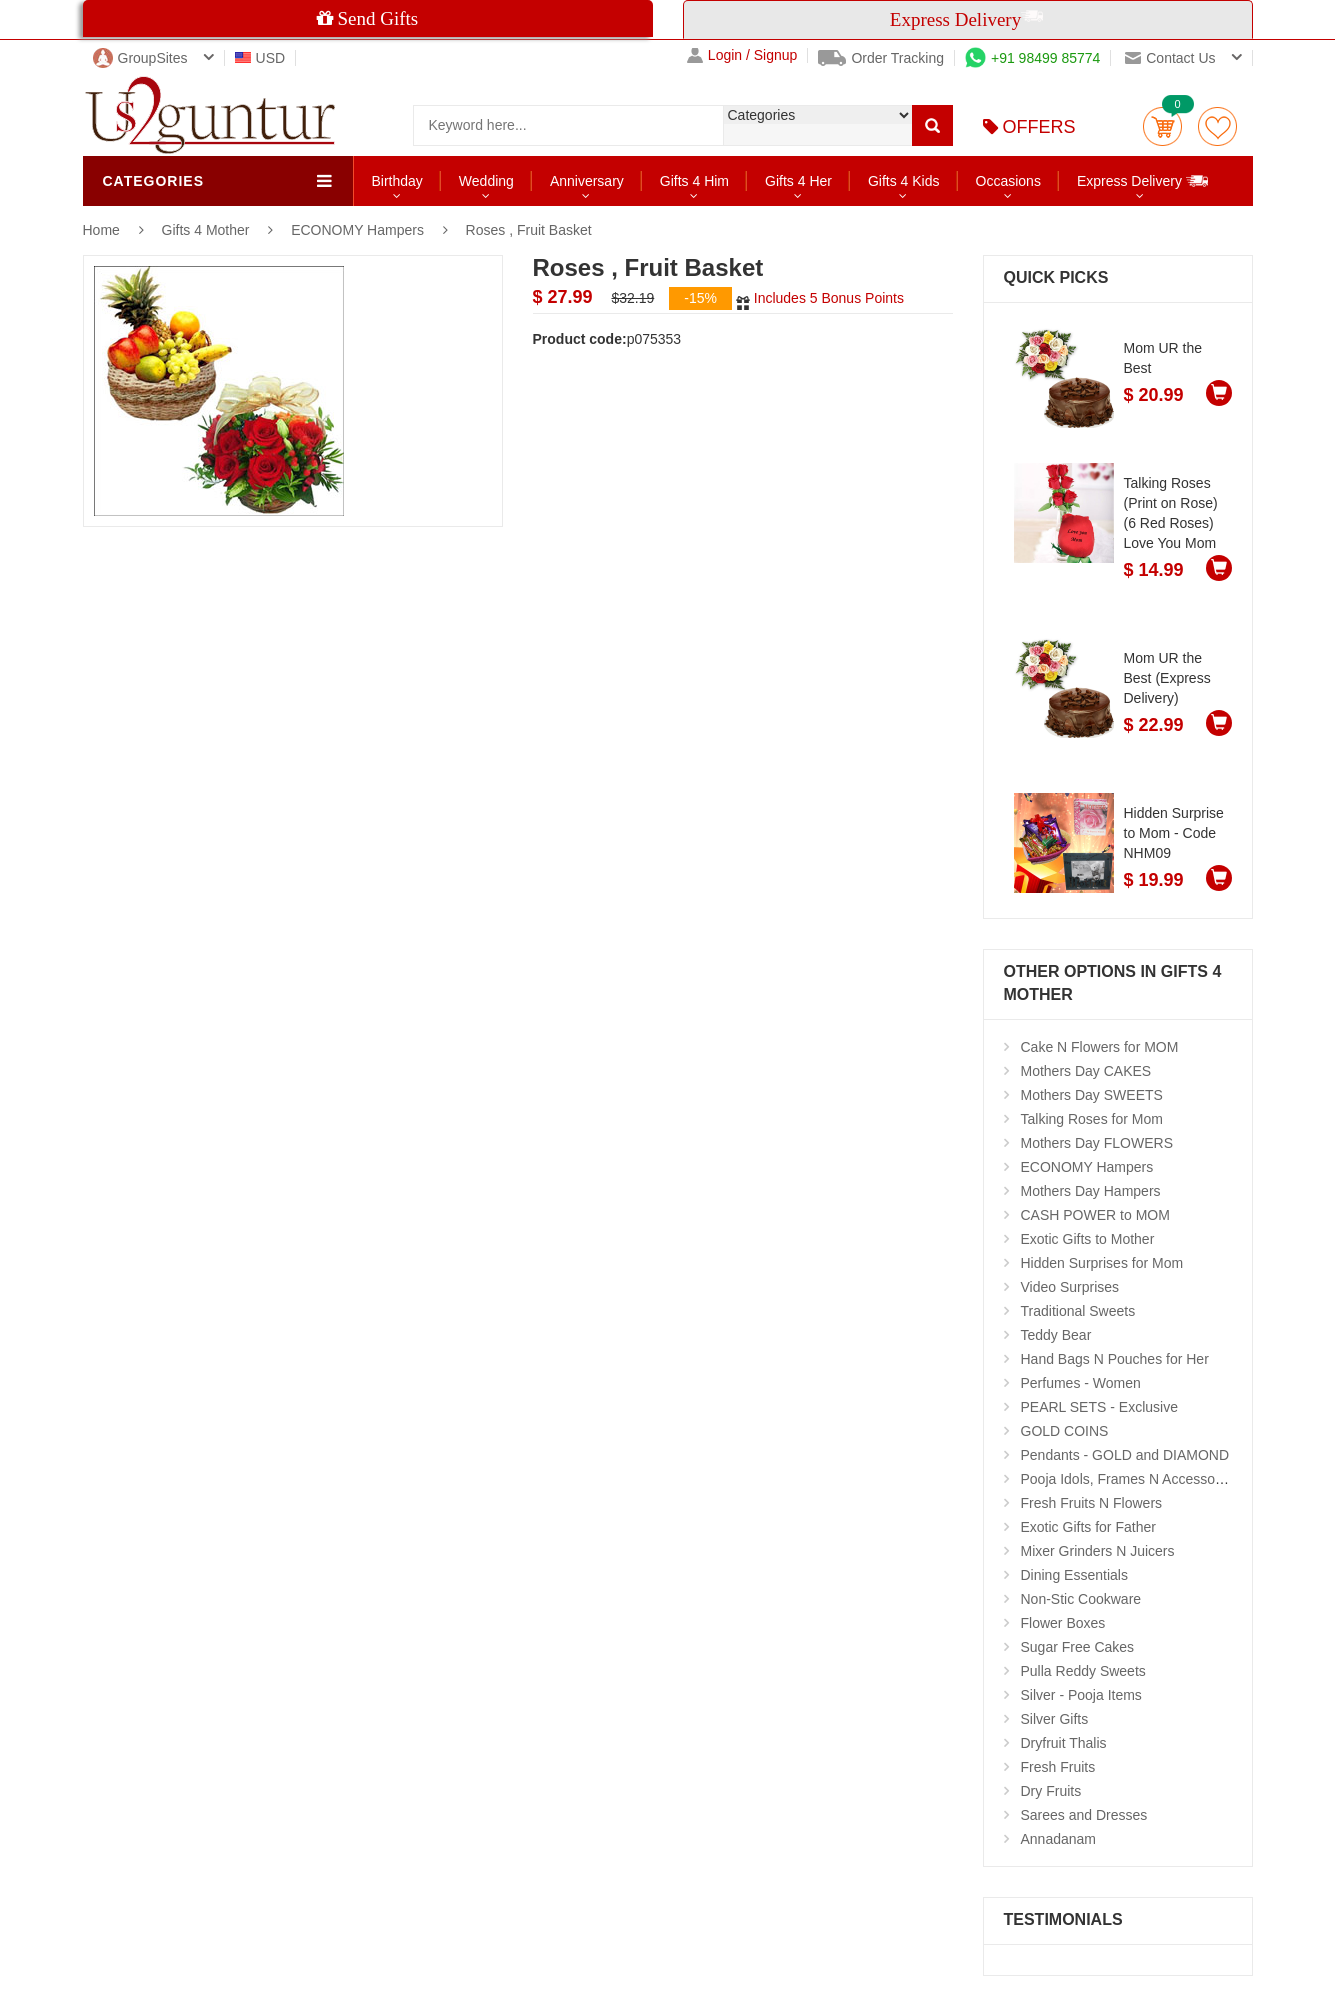 The height and width of the screenshot is (2006, 1335). What do you see at coordinates (1081, 1383) in the screenshot?
I see `Perfumes - Women` at bounding box center [1081, 1383].